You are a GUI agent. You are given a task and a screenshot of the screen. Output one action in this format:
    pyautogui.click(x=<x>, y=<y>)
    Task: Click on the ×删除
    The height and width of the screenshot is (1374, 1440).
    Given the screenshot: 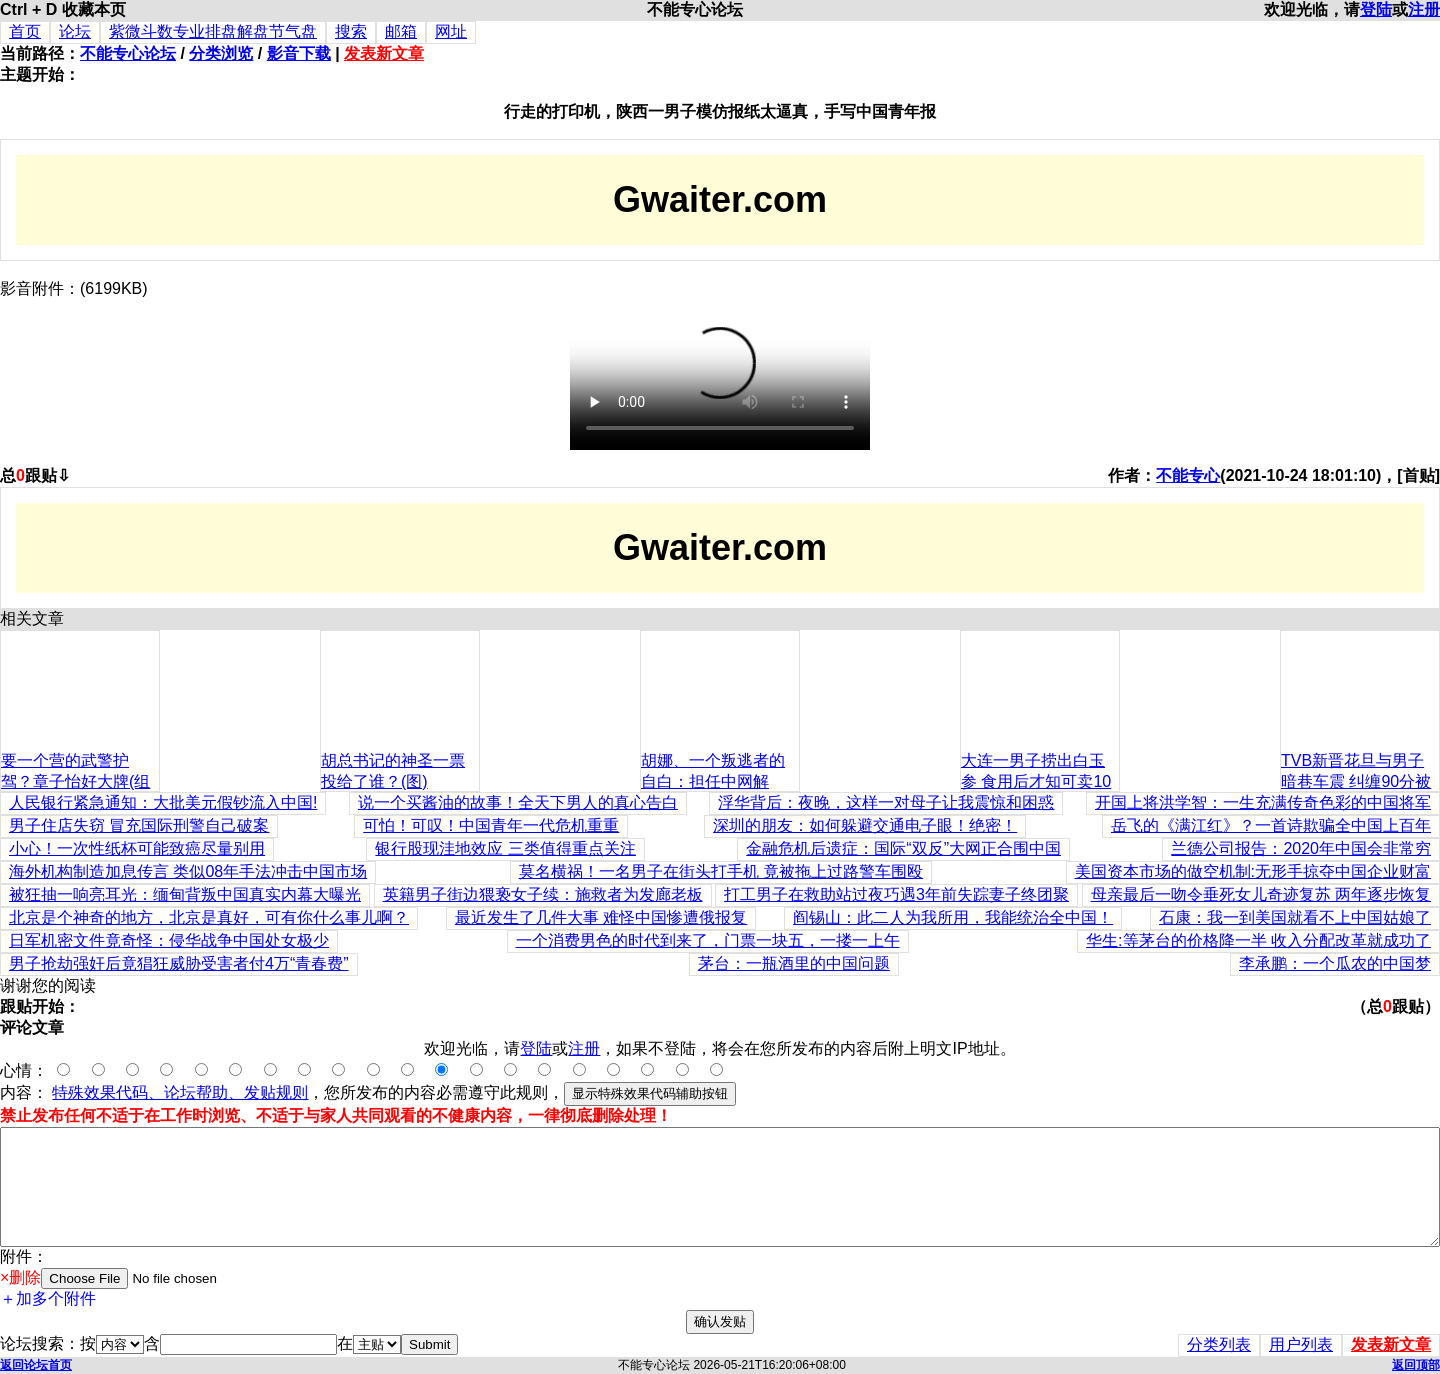 What is the action you would take?
    pyautogui.click(x=20, y=1277)
    